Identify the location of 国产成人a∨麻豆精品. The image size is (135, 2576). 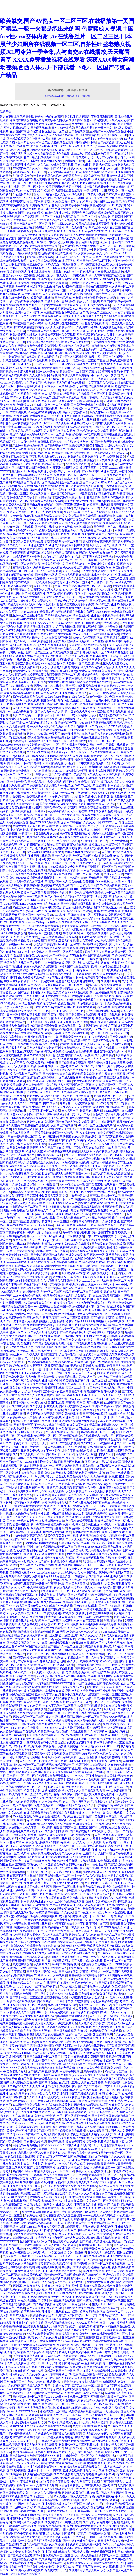
(96, 1384).